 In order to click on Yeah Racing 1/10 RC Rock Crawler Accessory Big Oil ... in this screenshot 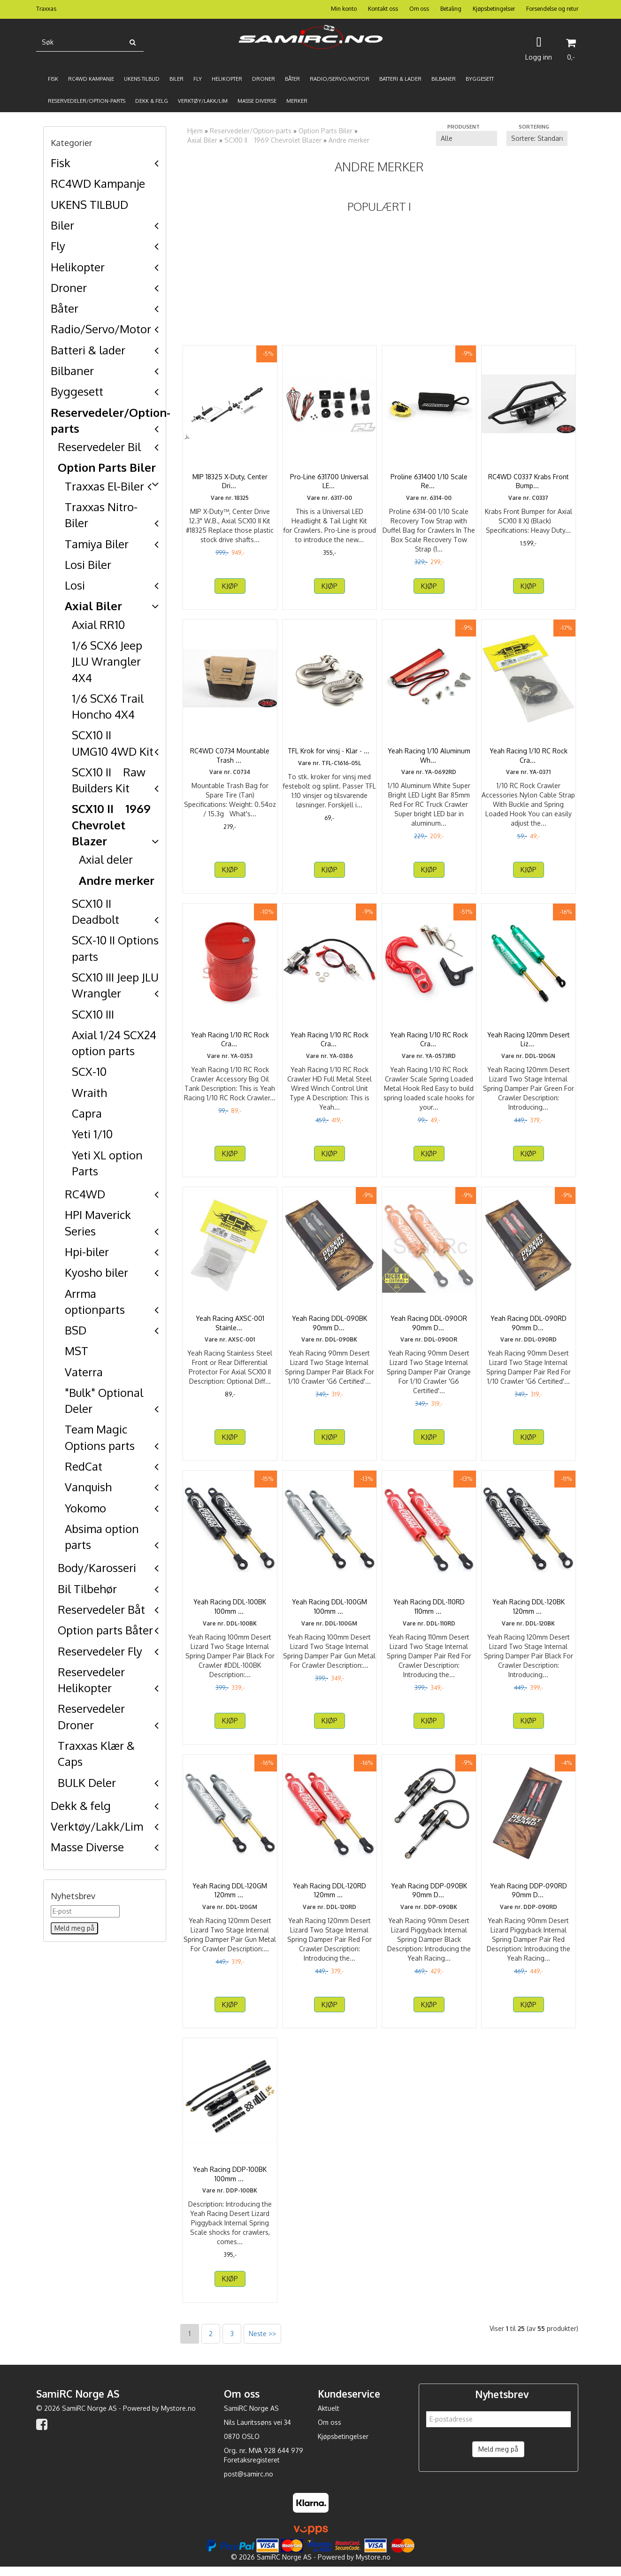, I will do `click(230, 1039)`.